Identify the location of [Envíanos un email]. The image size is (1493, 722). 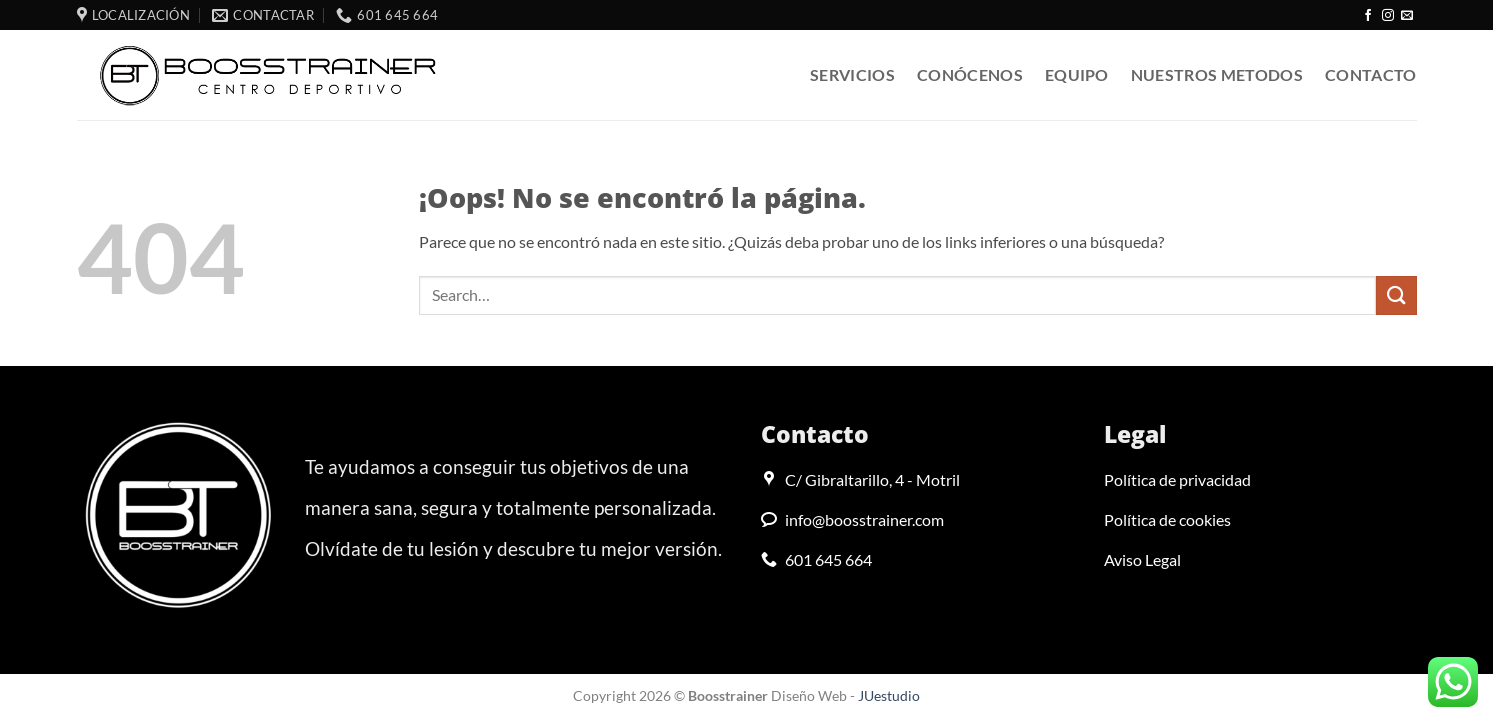
(1407, 16).